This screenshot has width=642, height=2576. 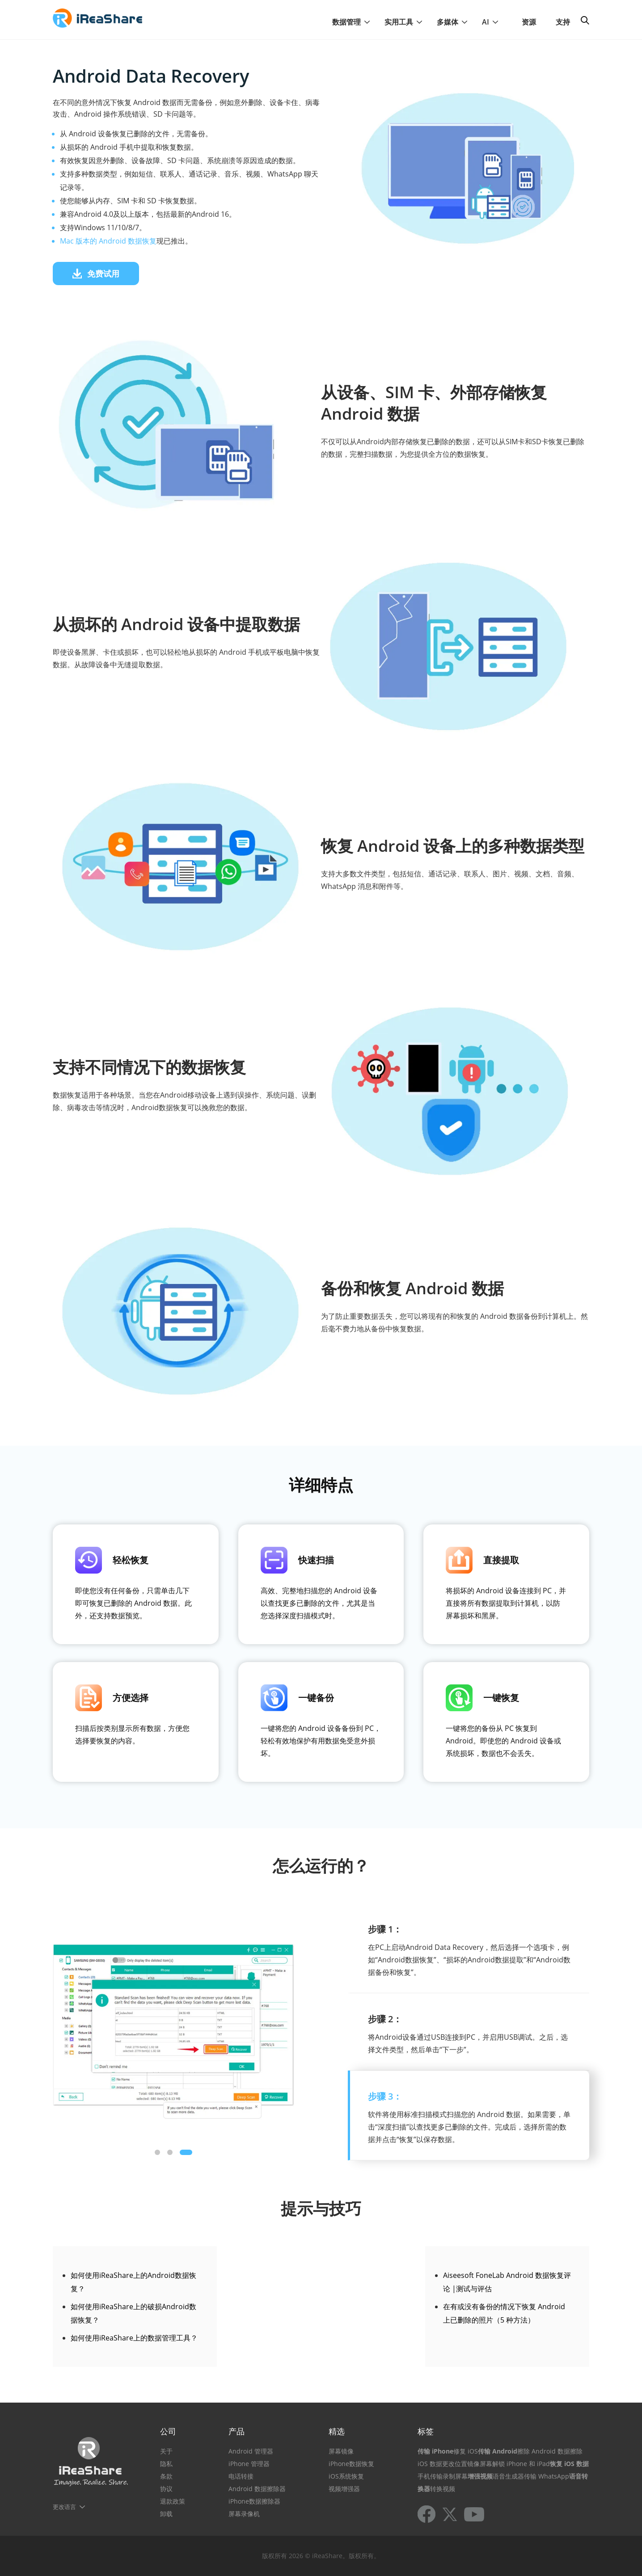 I want to click on iPhone 管理器, so click(x=249, y=2463).